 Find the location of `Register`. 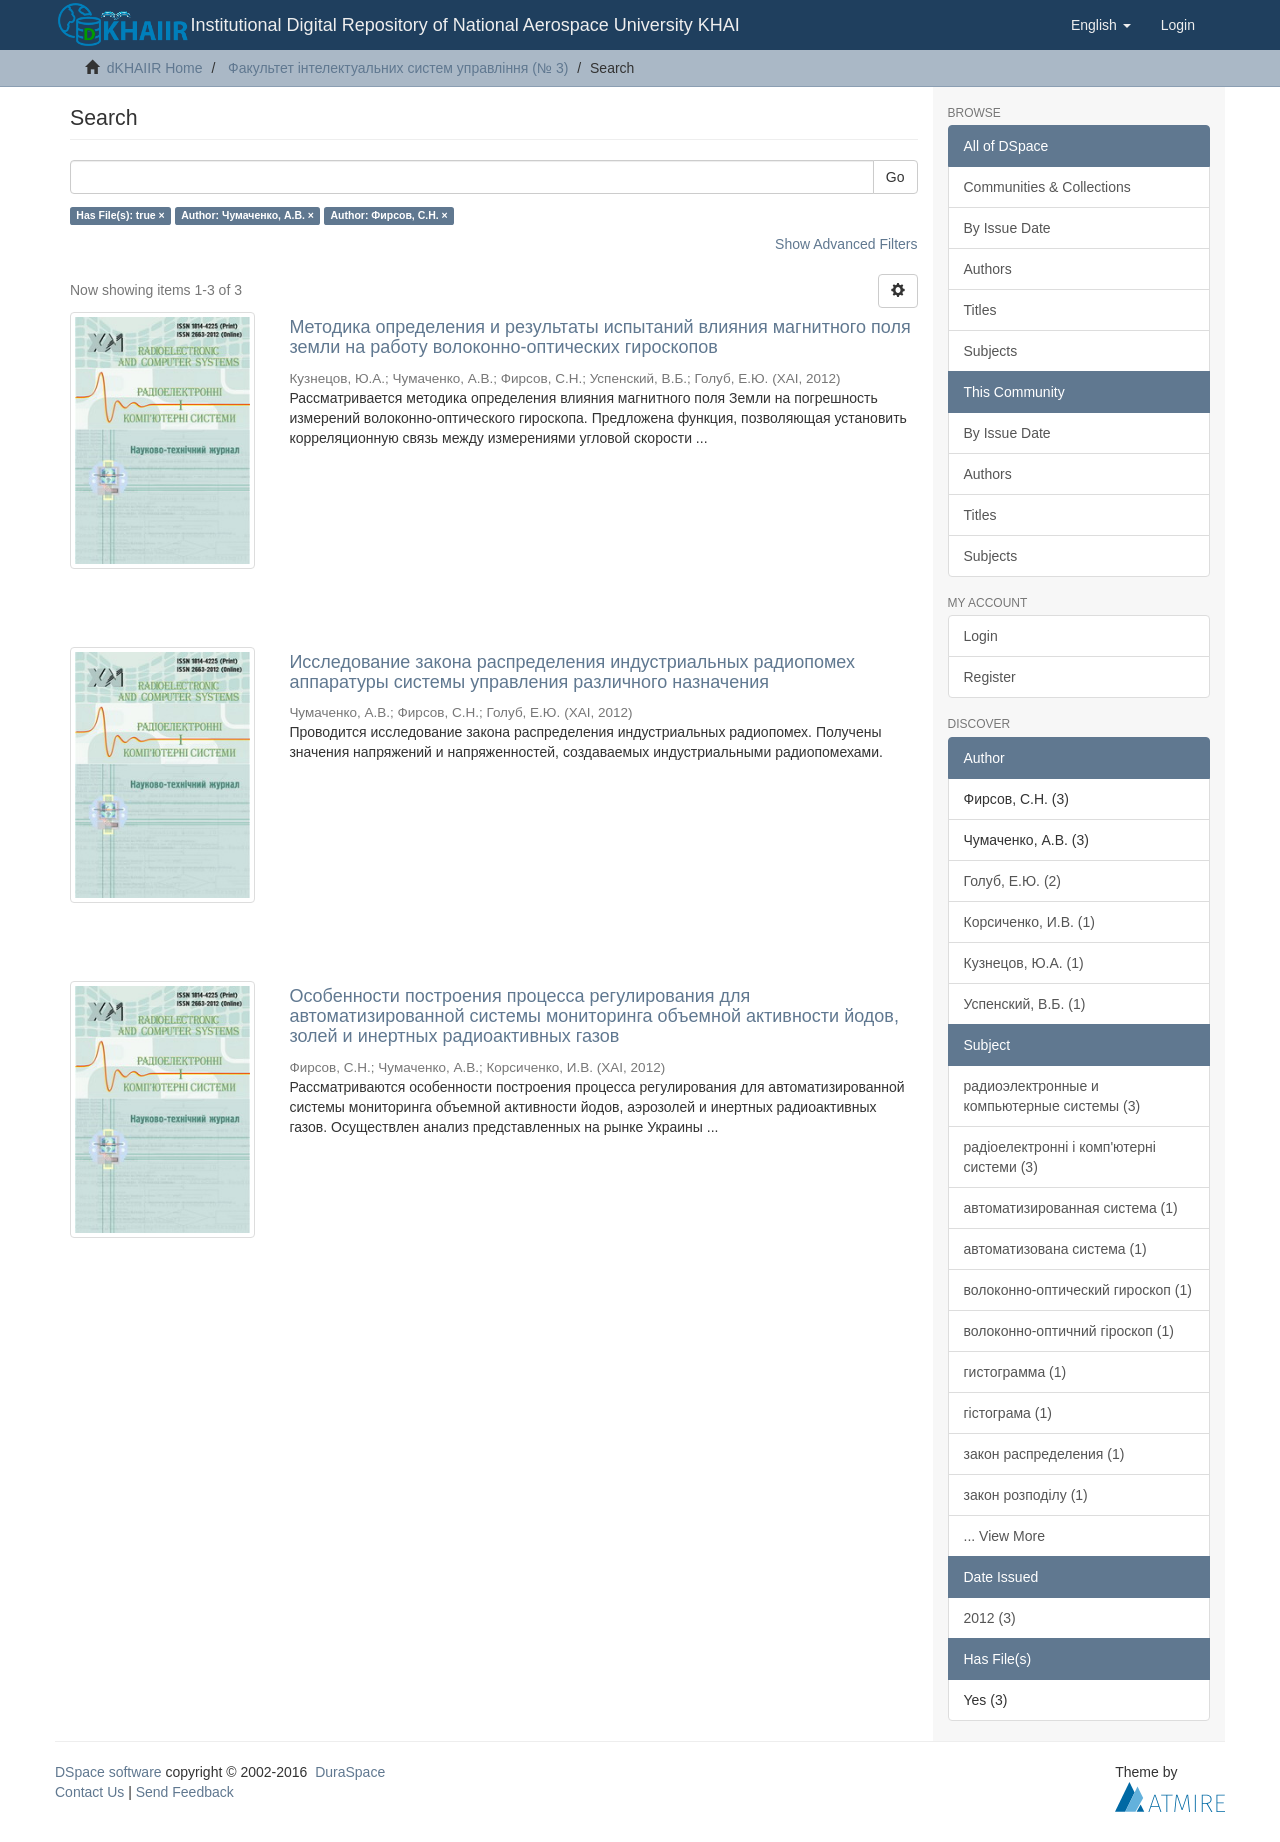

Register is located at coordinates (990, 677).